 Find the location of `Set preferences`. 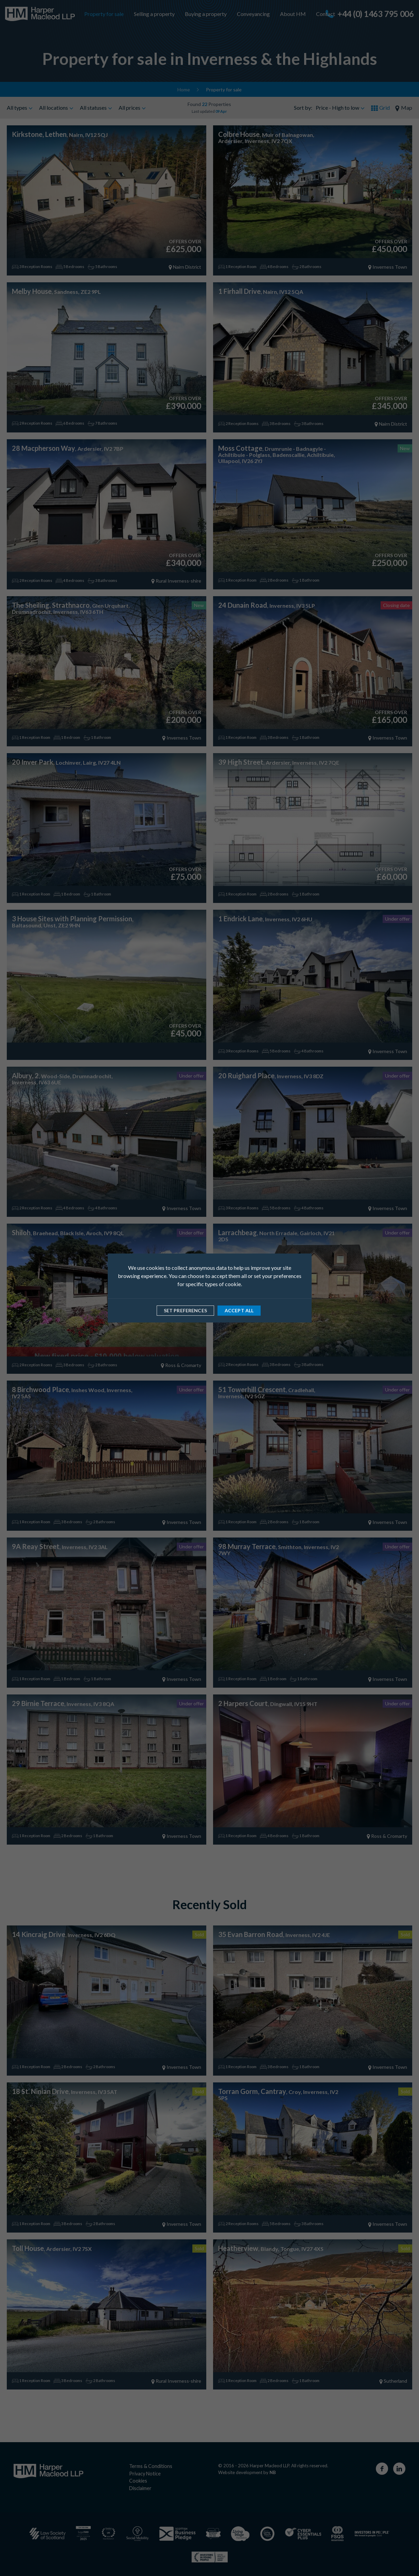

Set preferences is located at coordinates (185, 1310).